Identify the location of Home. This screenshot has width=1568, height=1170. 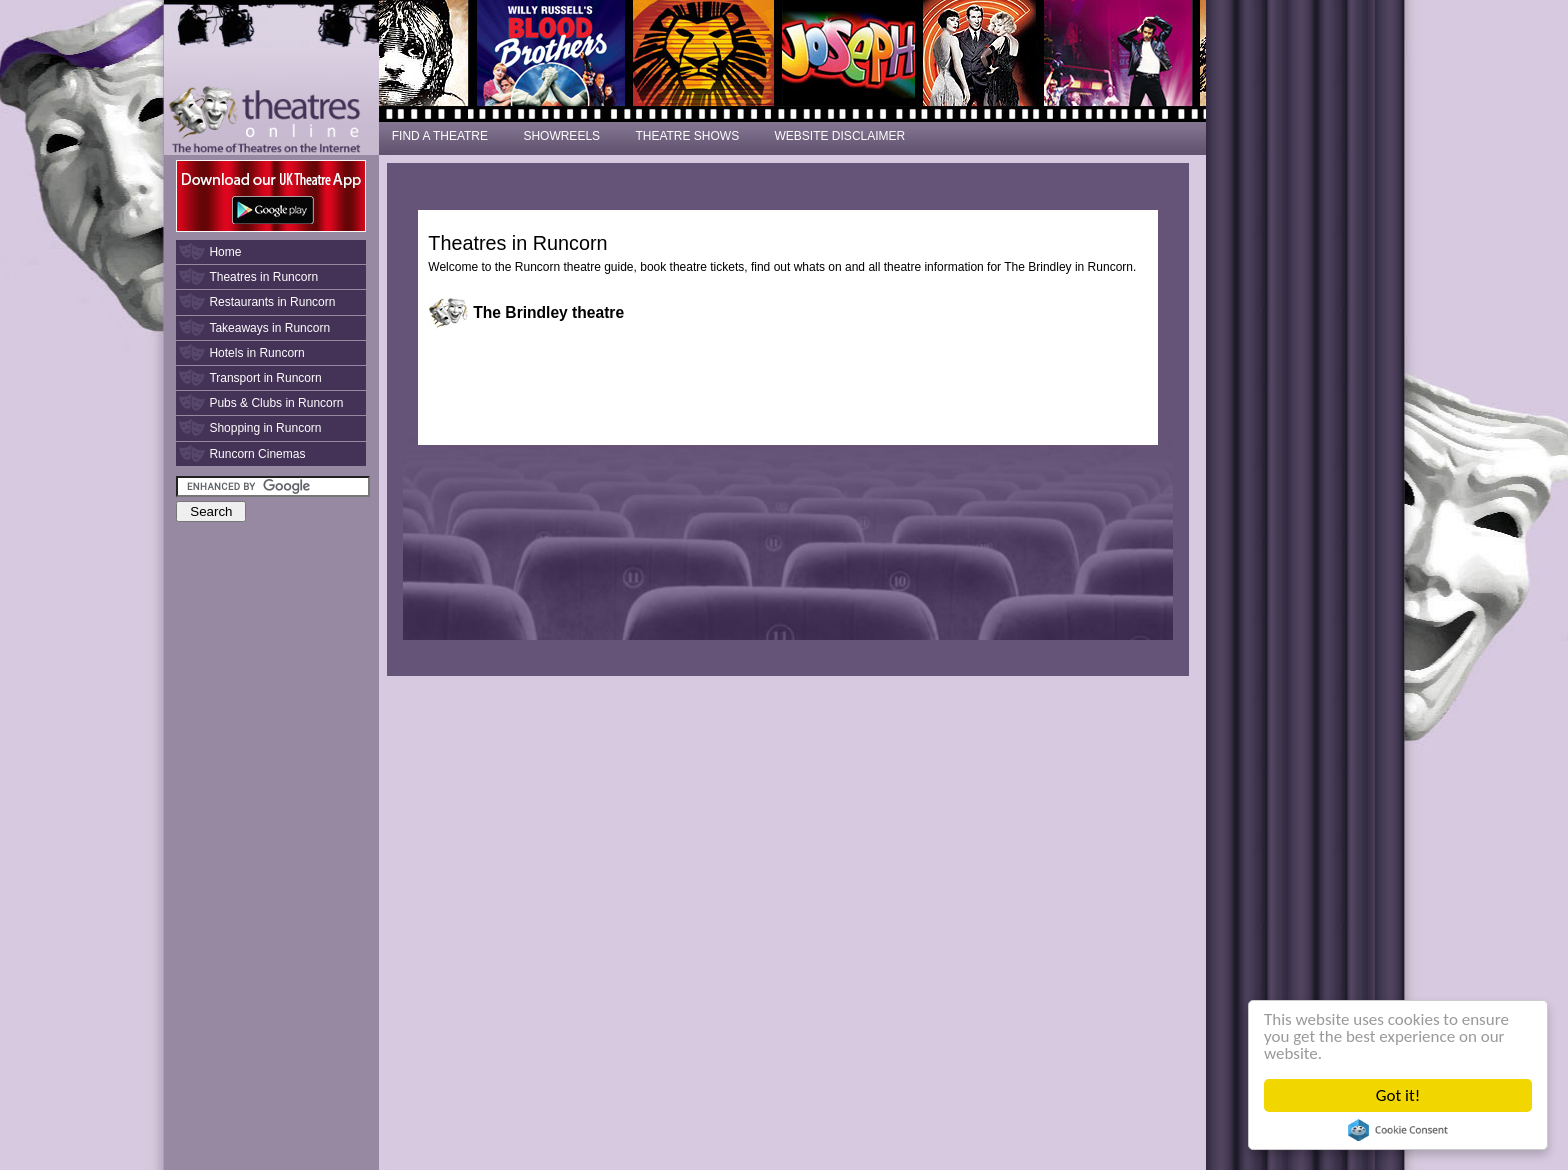
(225, 252).